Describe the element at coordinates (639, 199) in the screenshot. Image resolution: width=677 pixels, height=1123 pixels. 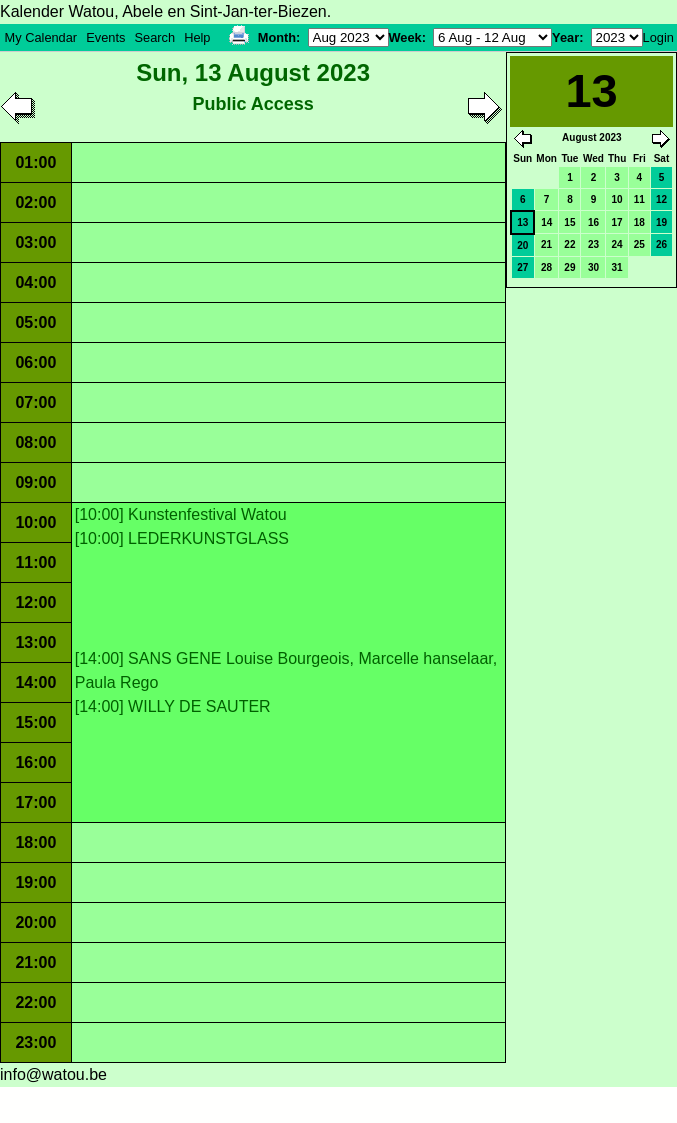
I see `11` at that location.